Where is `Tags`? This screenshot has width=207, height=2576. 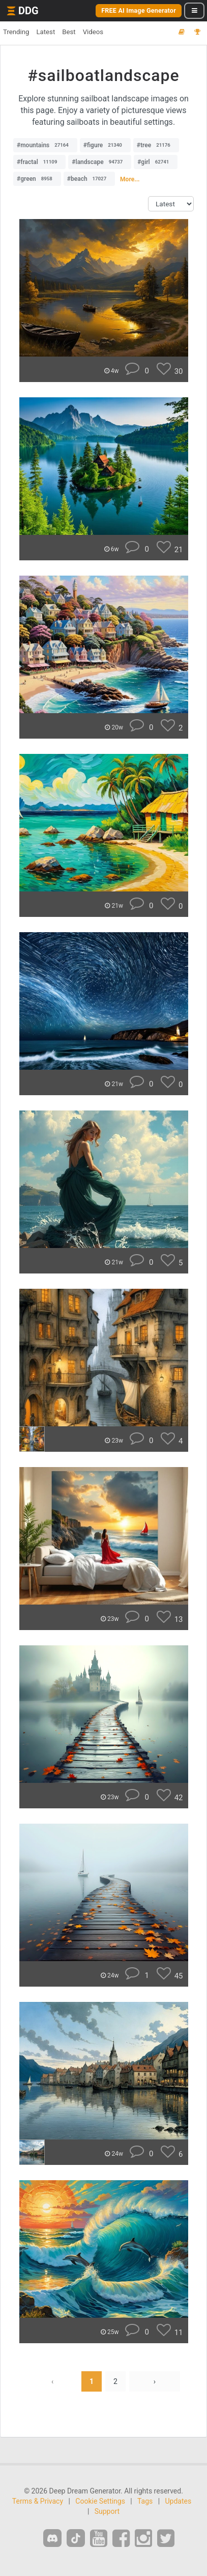
Tags is located at coordinates (145, 2501).